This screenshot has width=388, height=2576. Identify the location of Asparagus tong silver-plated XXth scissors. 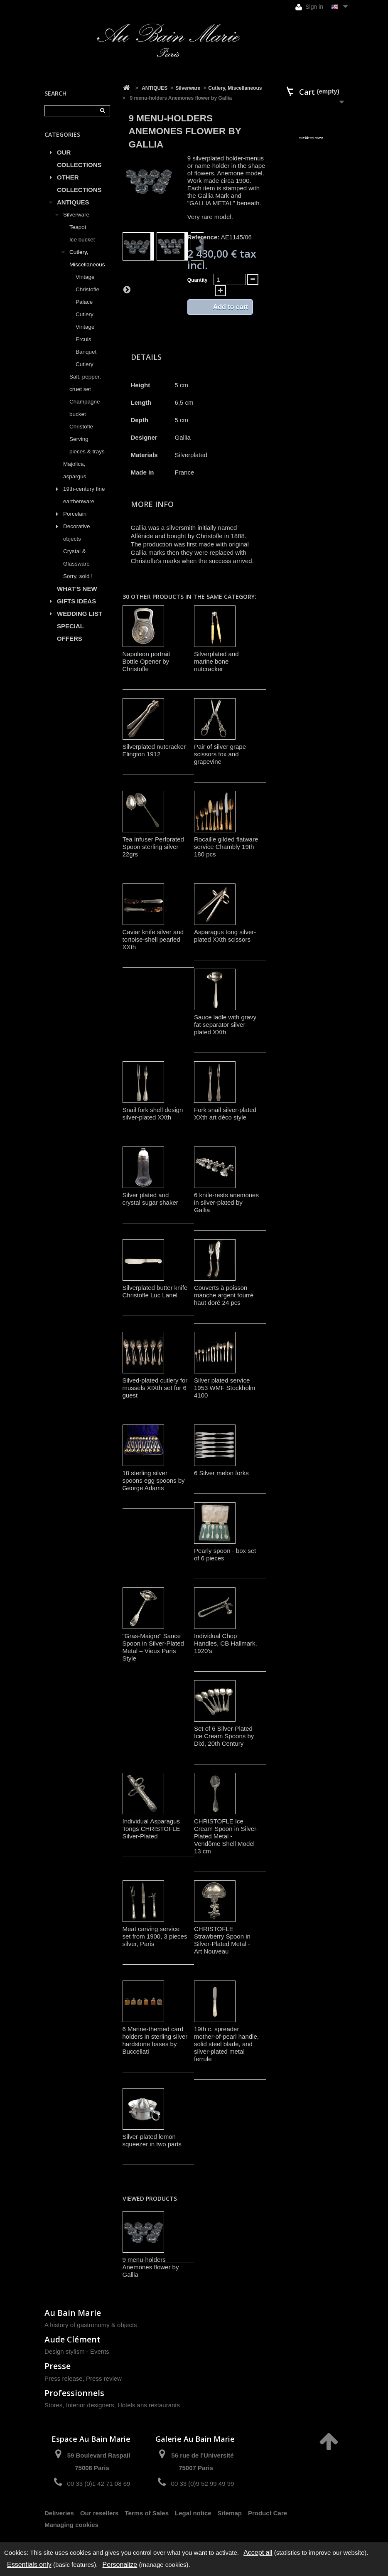
(225, 935).